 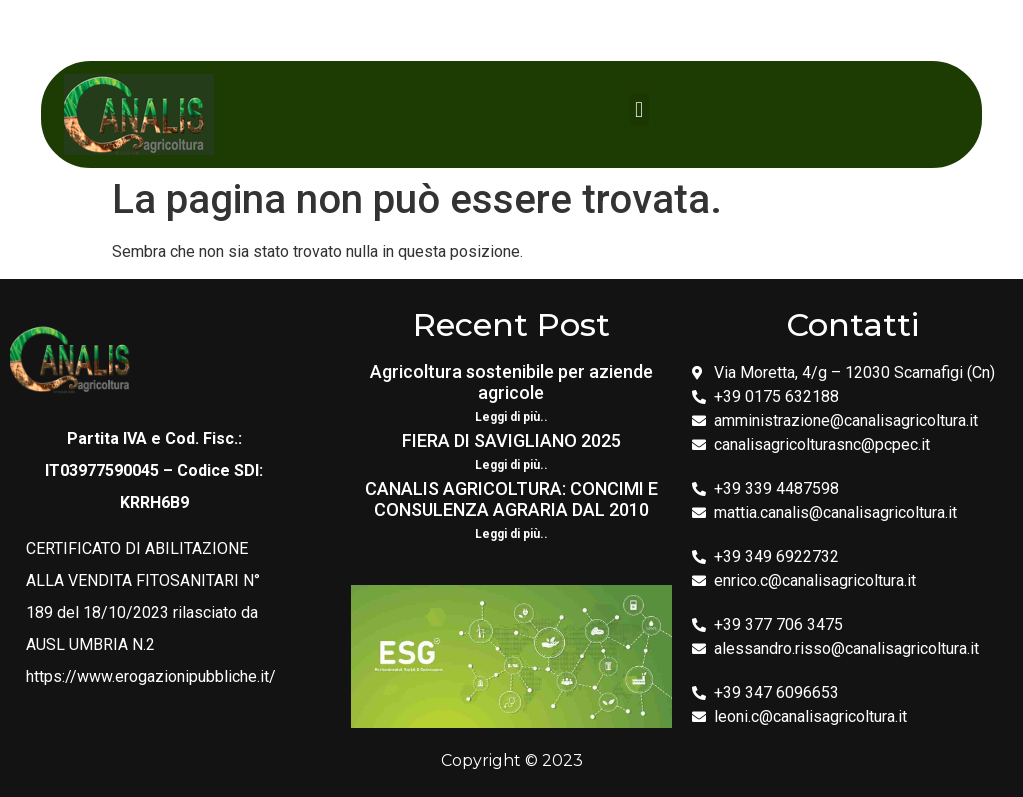 What do you see at coordinates (511, 465) in the screenshot?
I see `Leggi di più.. [Leggi tutto FIERA DI SAVIGLIANO 2025]` at bounding box center [511, 465].